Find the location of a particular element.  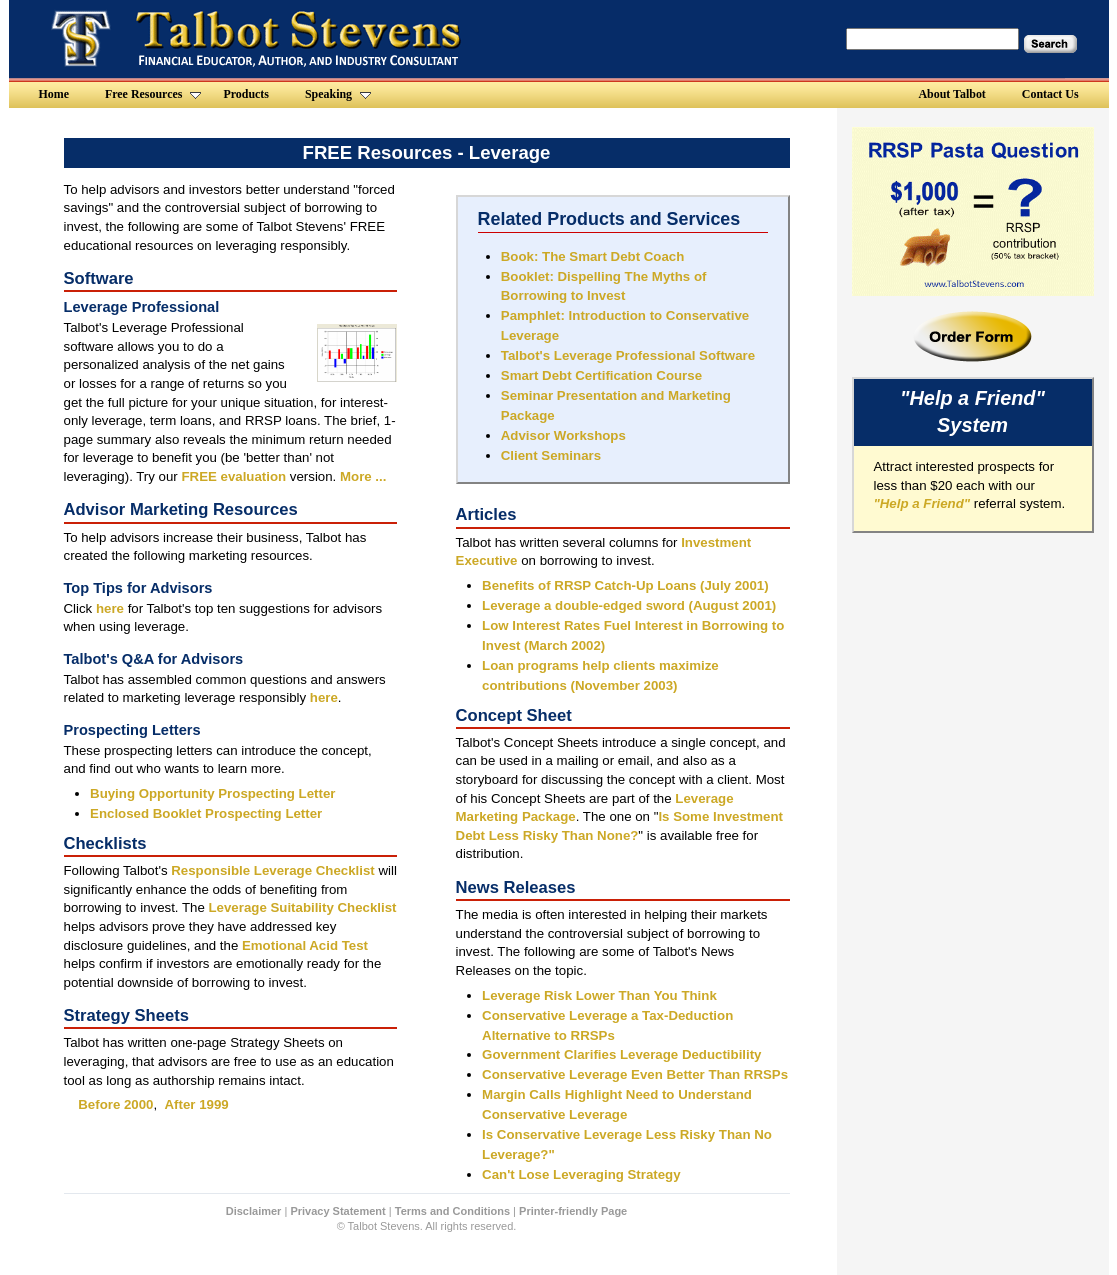

FREE evaluation is located at coordinates (233, 476).